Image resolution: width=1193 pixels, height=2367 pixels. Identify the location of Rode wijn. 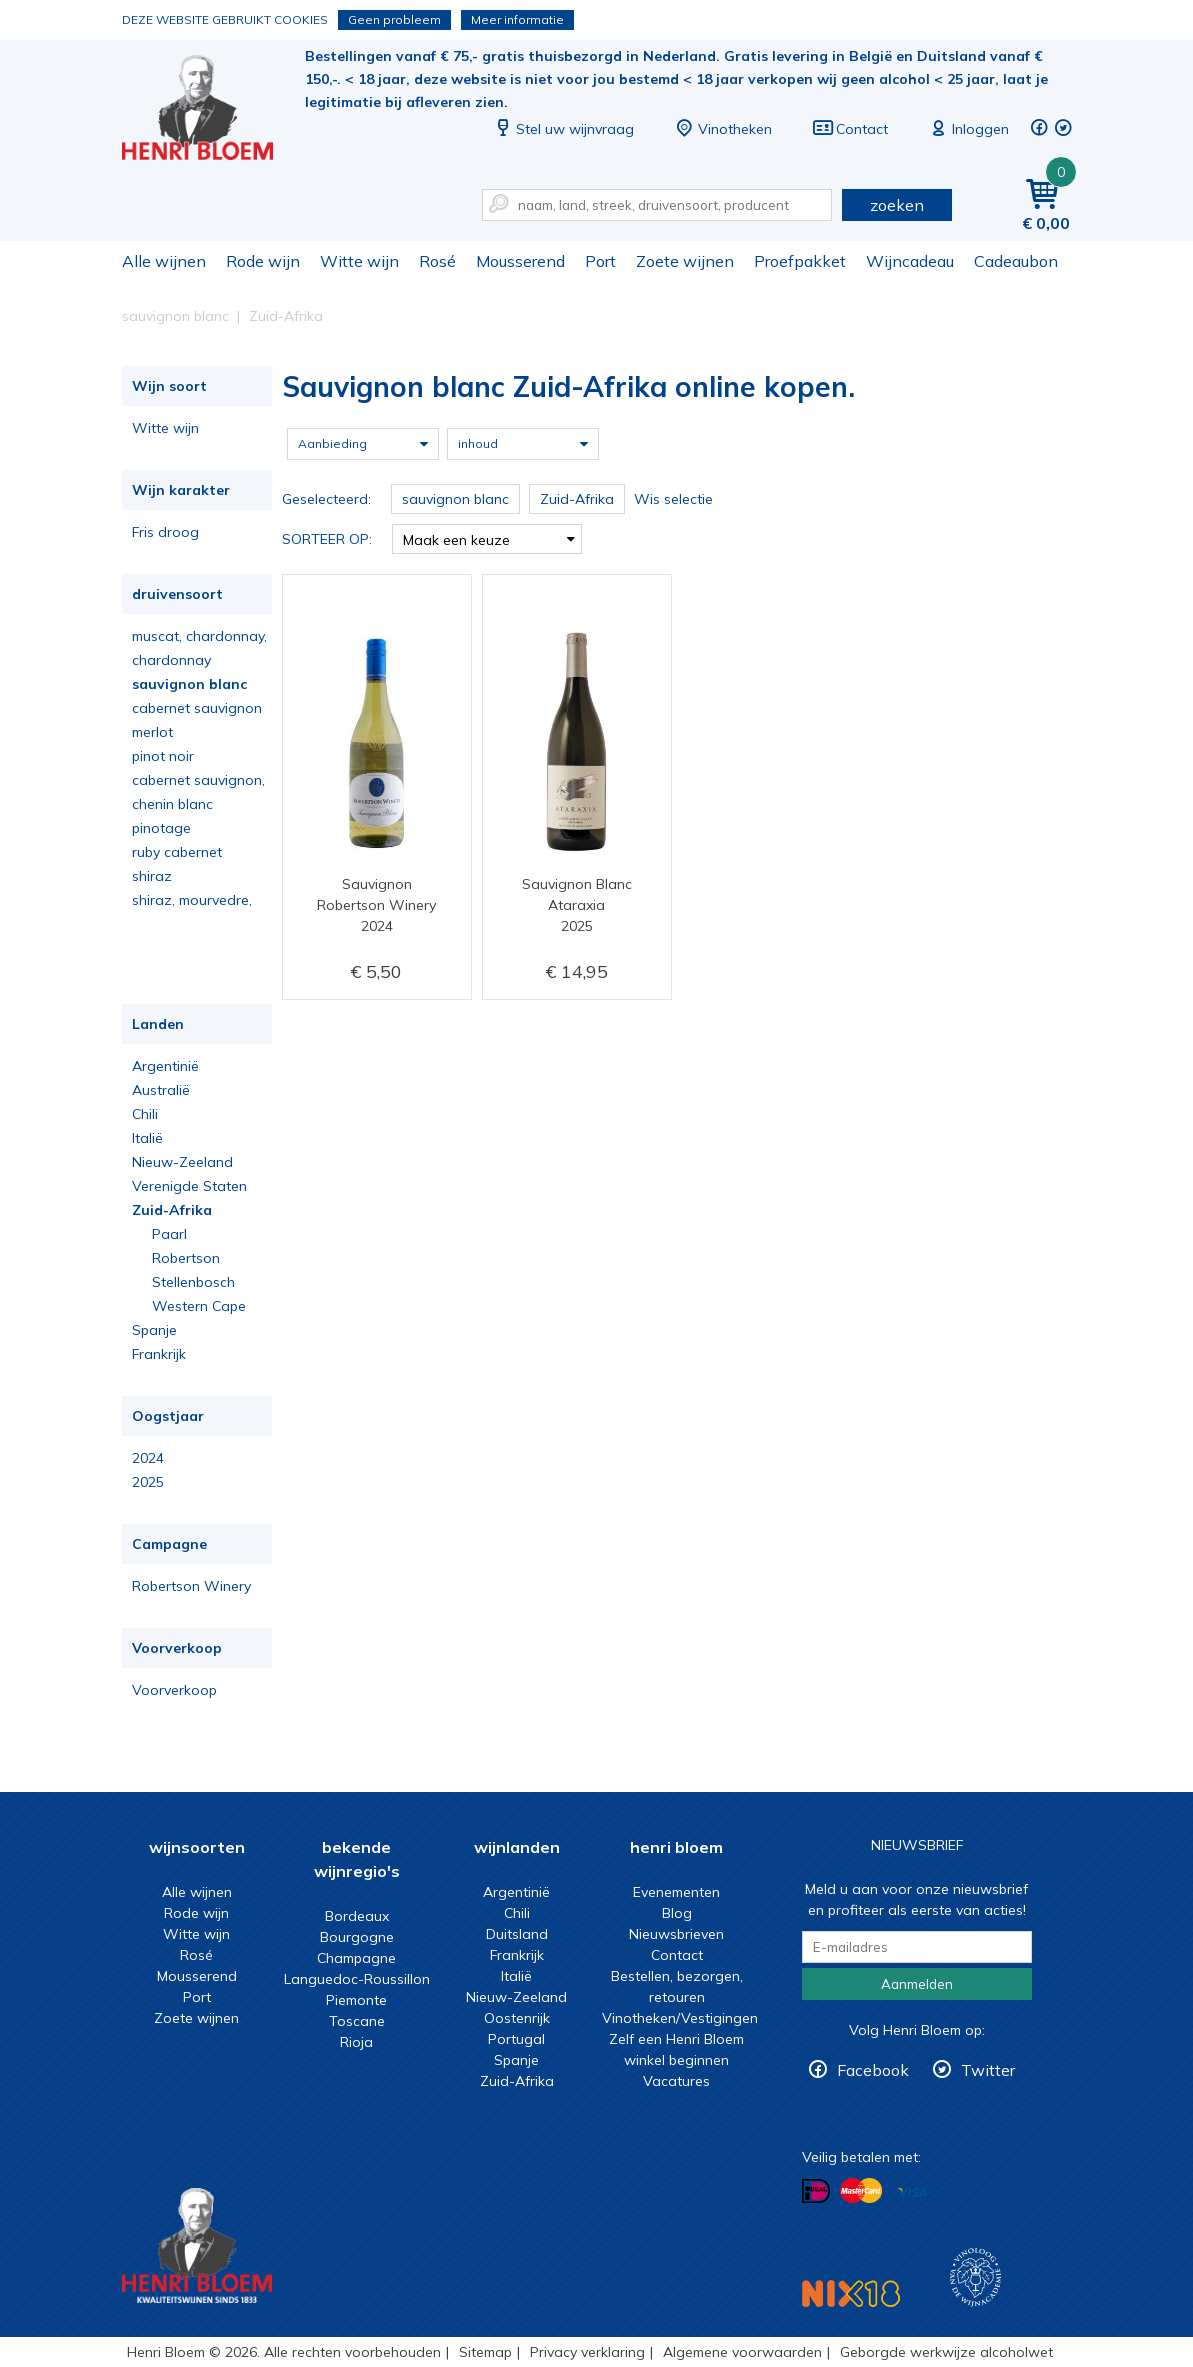
(263, 261).